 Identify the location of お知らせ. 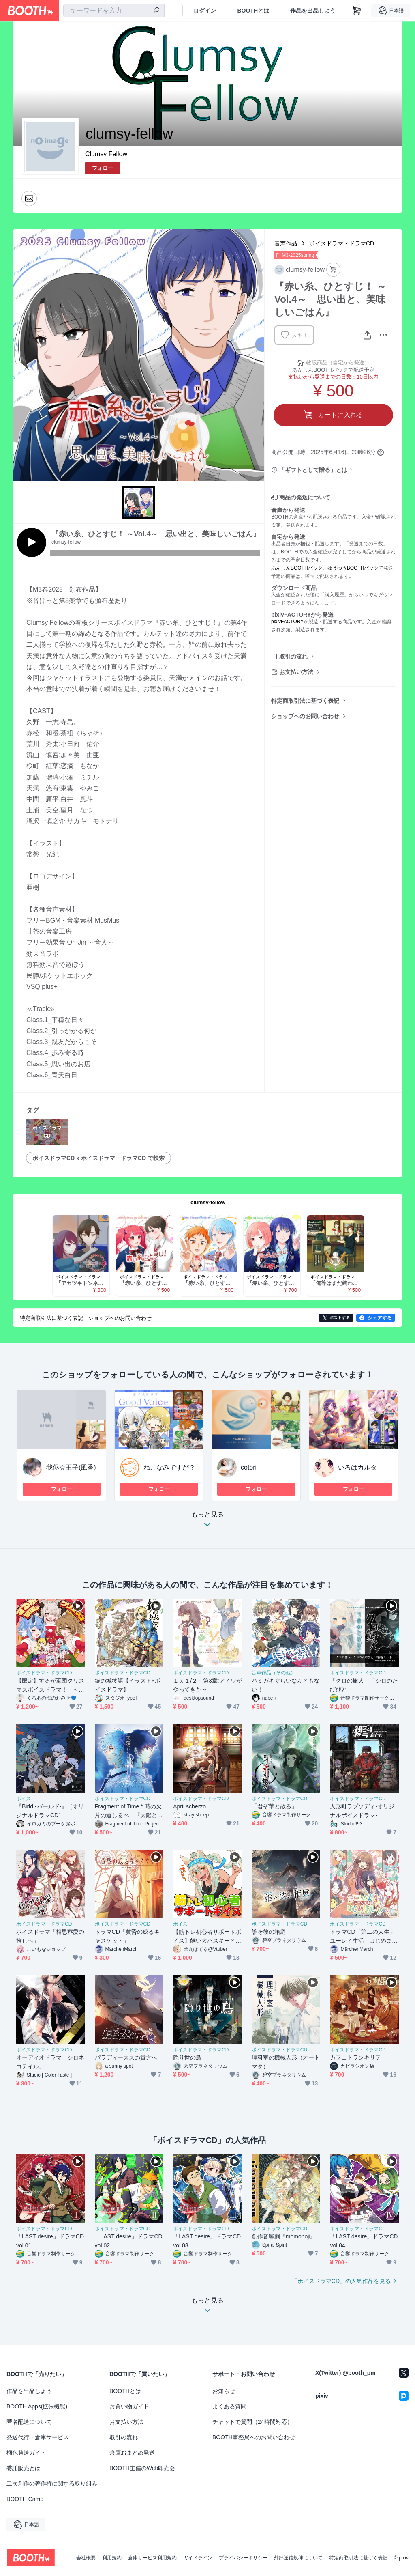
(223, 2391).